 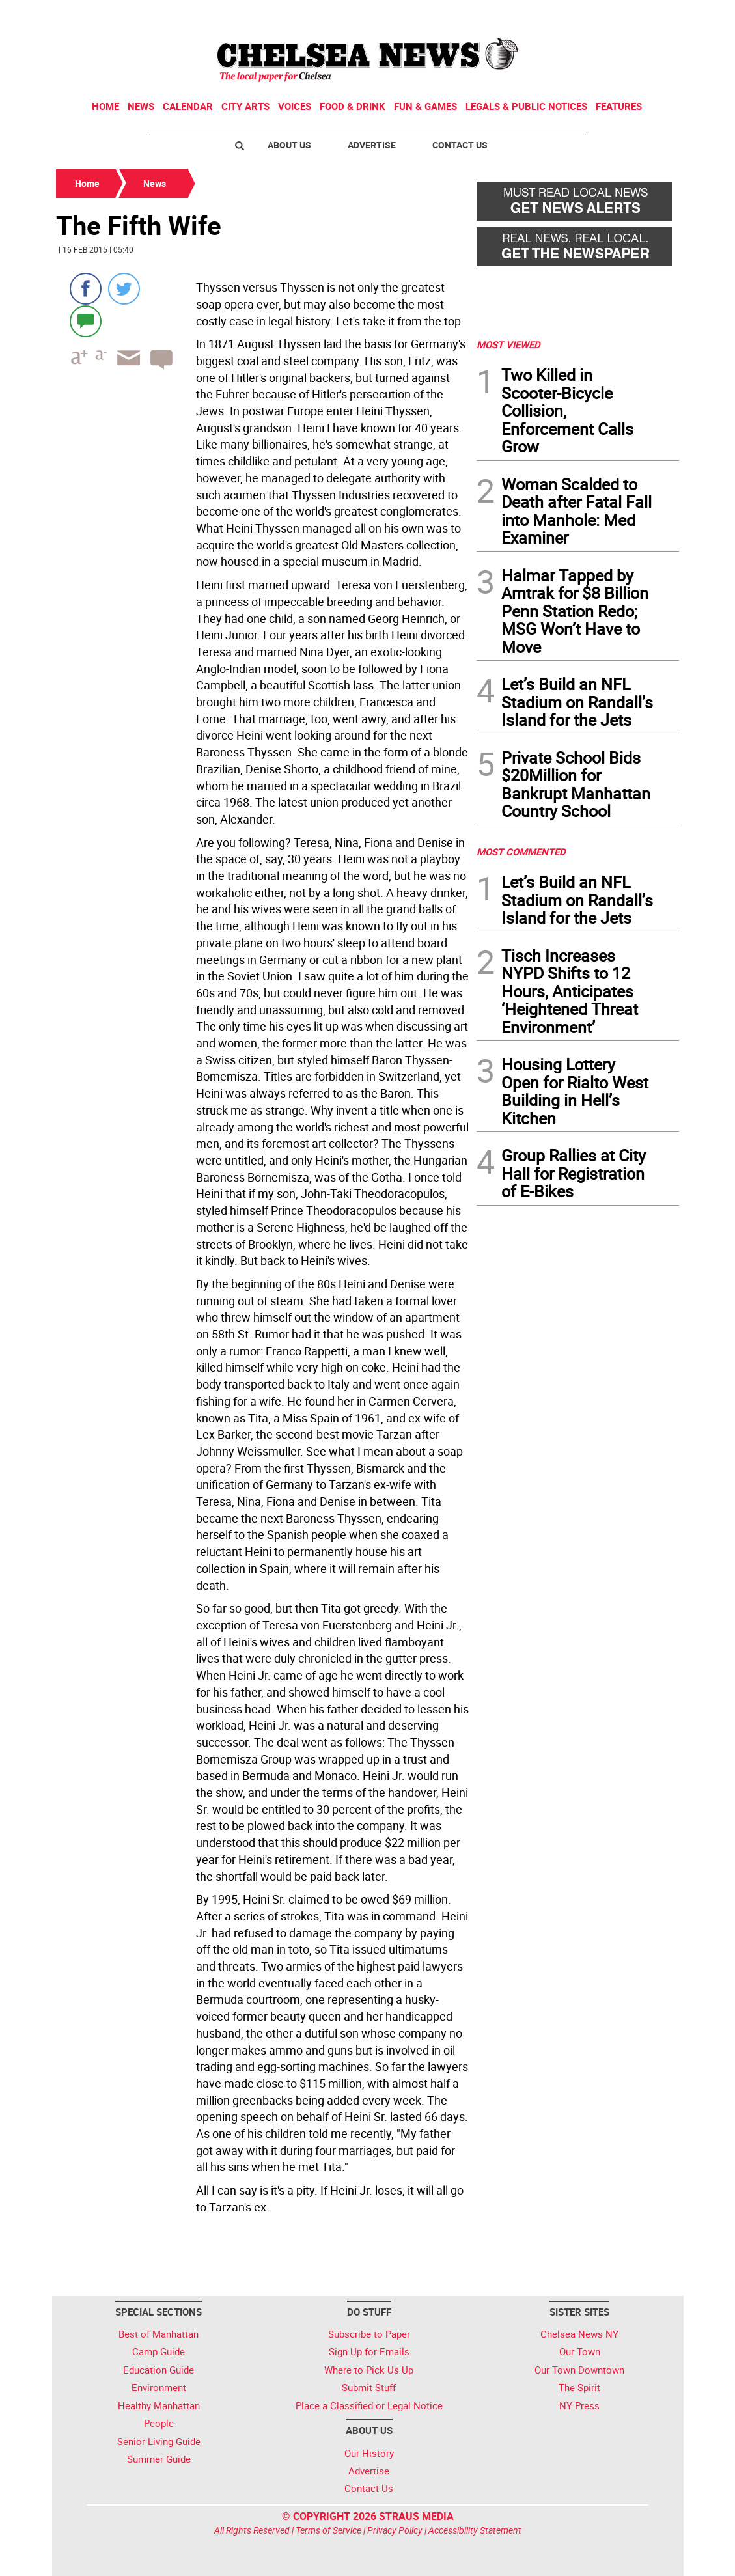 I want to click on Accessibility Statement, so click(x=474, y=2530).